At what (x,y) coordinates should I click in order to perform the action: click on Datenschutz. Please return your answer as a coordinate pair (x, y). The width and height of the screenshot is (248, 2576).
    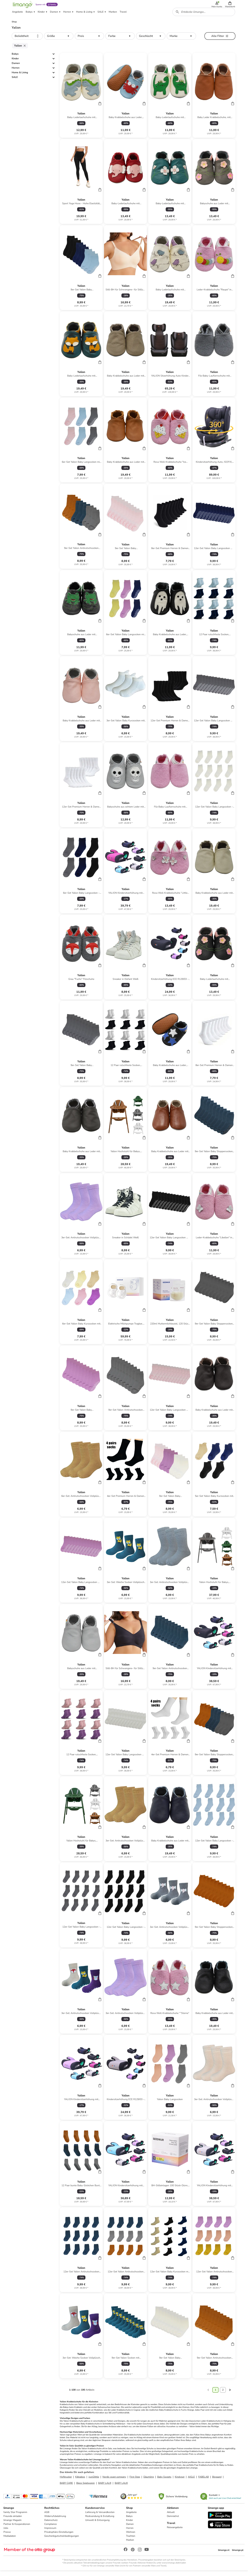
    Looking at the image, I should click on (51, 2525).